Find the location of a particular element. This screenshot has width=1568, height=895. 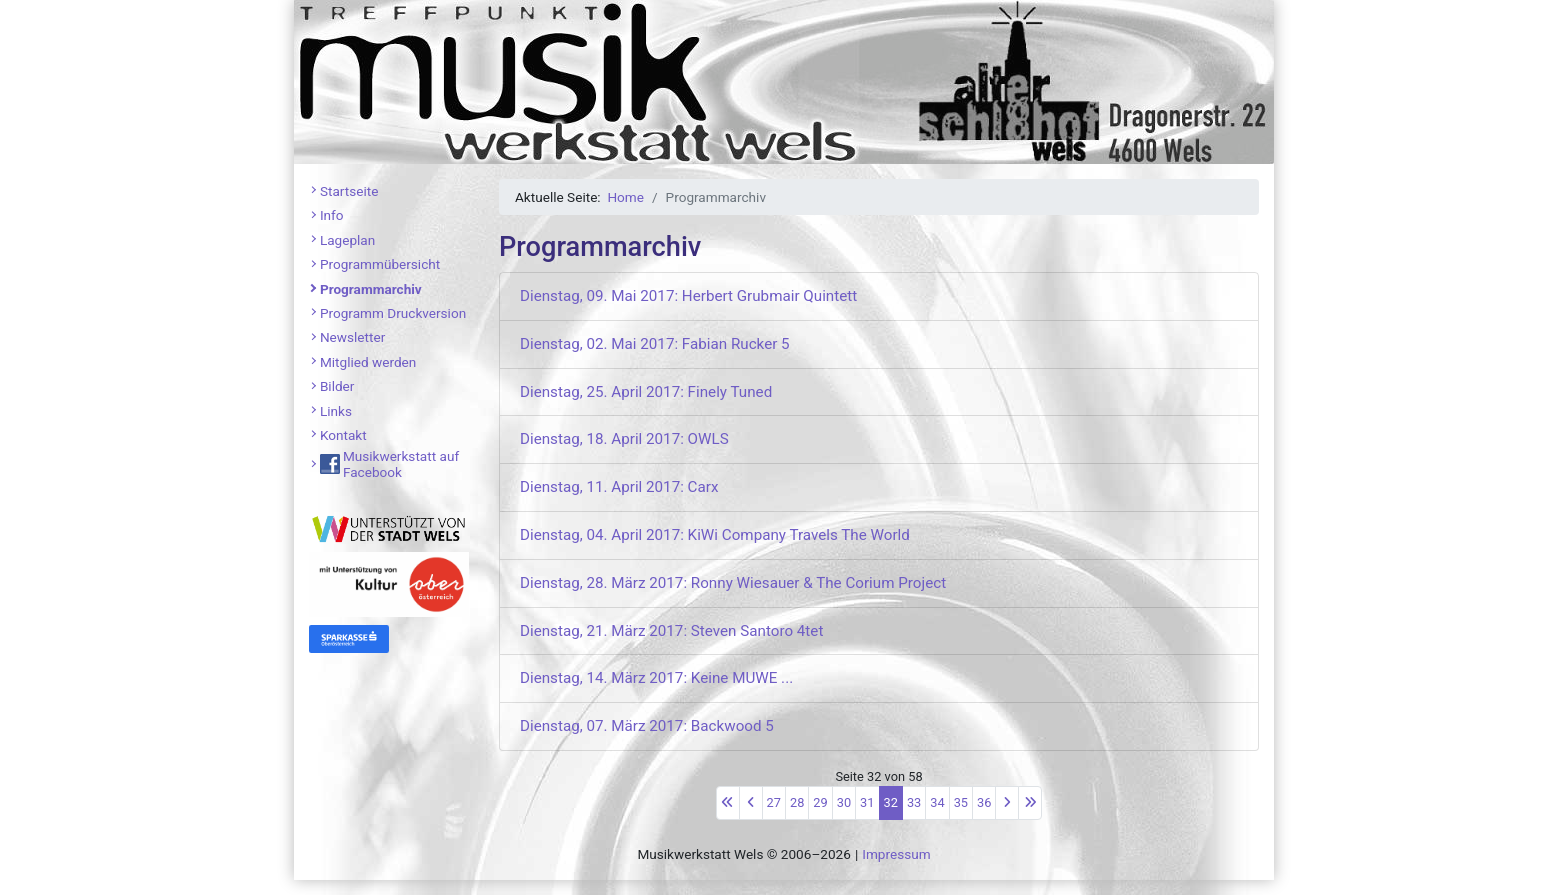

30 [Gehe zur Seite 30] is located at coordinates (844, 802).